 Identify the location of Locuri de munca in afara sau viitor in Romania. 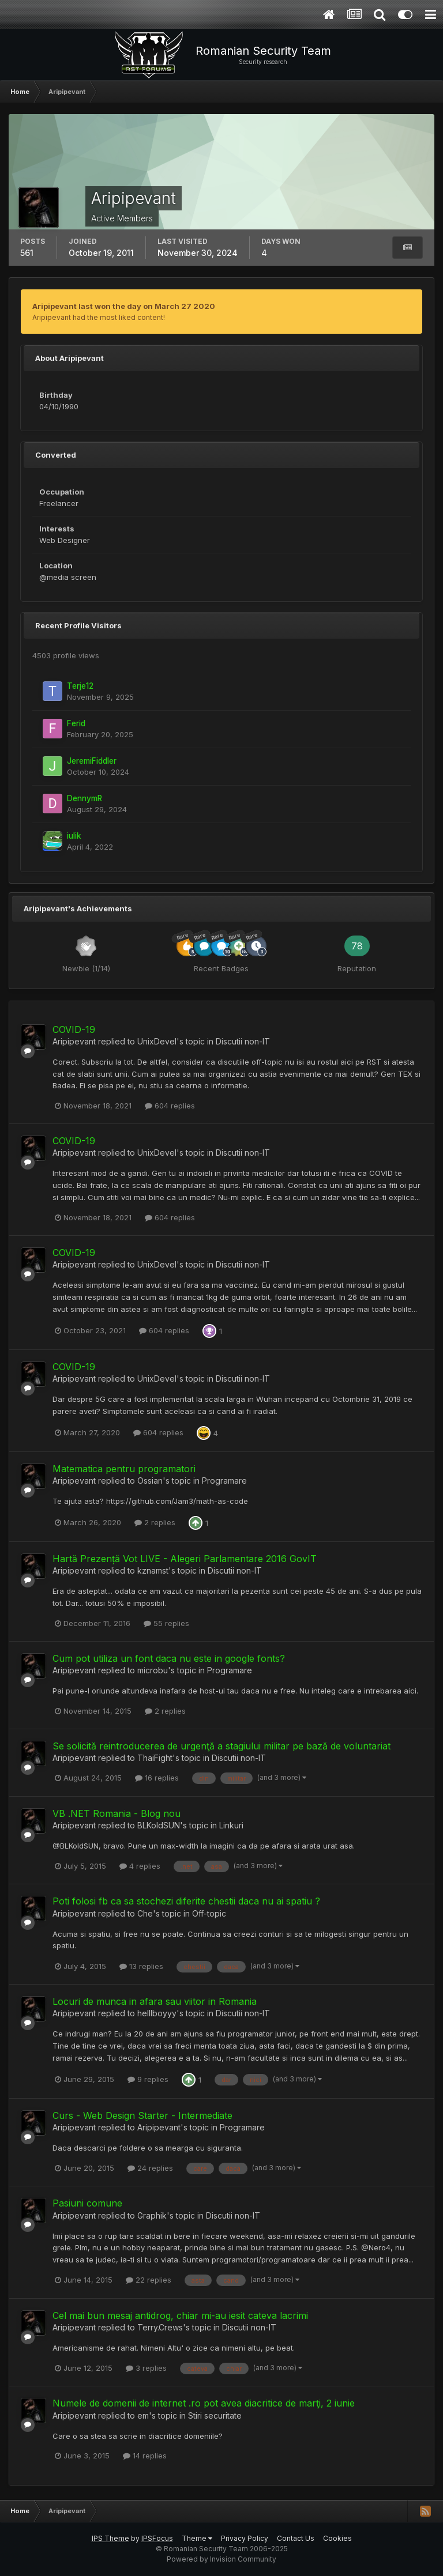
(154, 2001).